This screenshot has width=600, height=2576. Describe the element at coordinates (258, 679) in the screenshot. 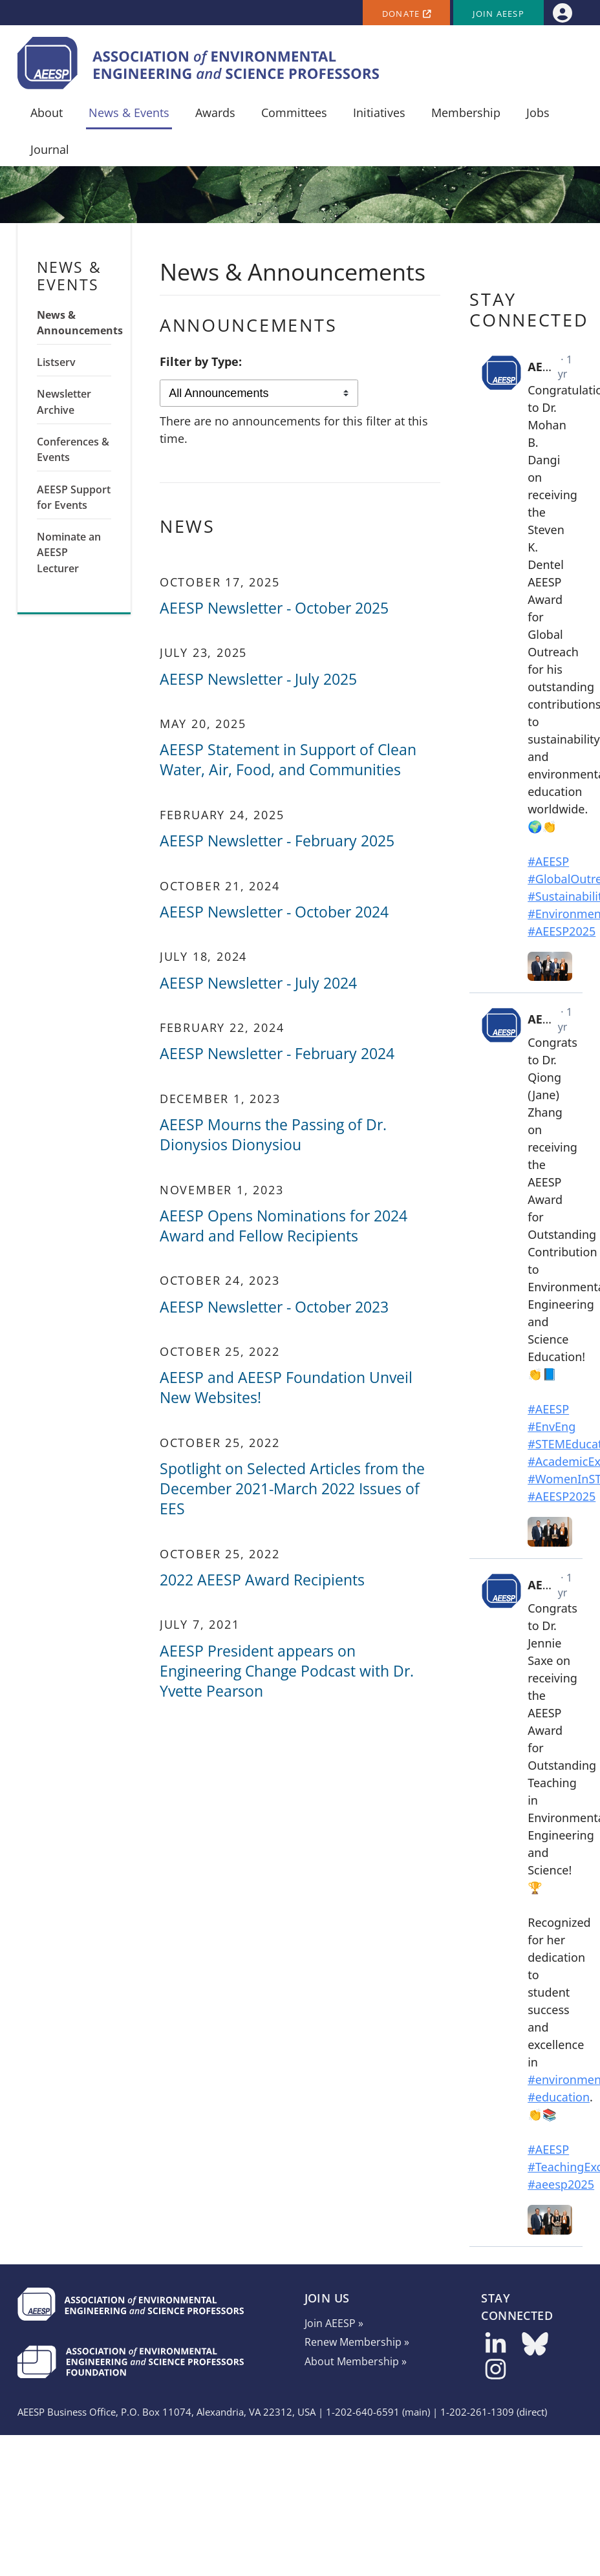

I see `AEESP Newsletter - July 2025` at that location.